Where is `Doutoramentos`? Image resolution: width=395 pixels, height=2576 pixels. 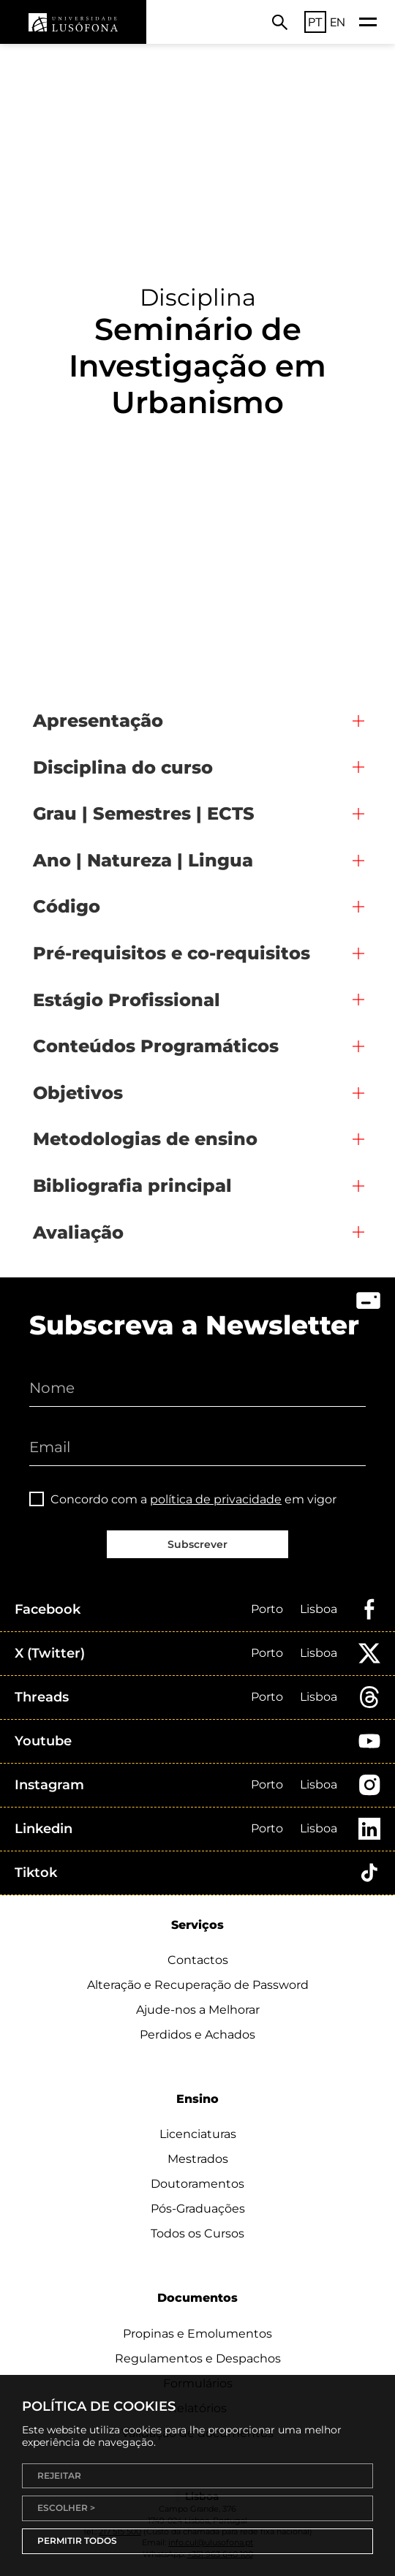 Doutoramentos is located at coordinates (197, 2184).